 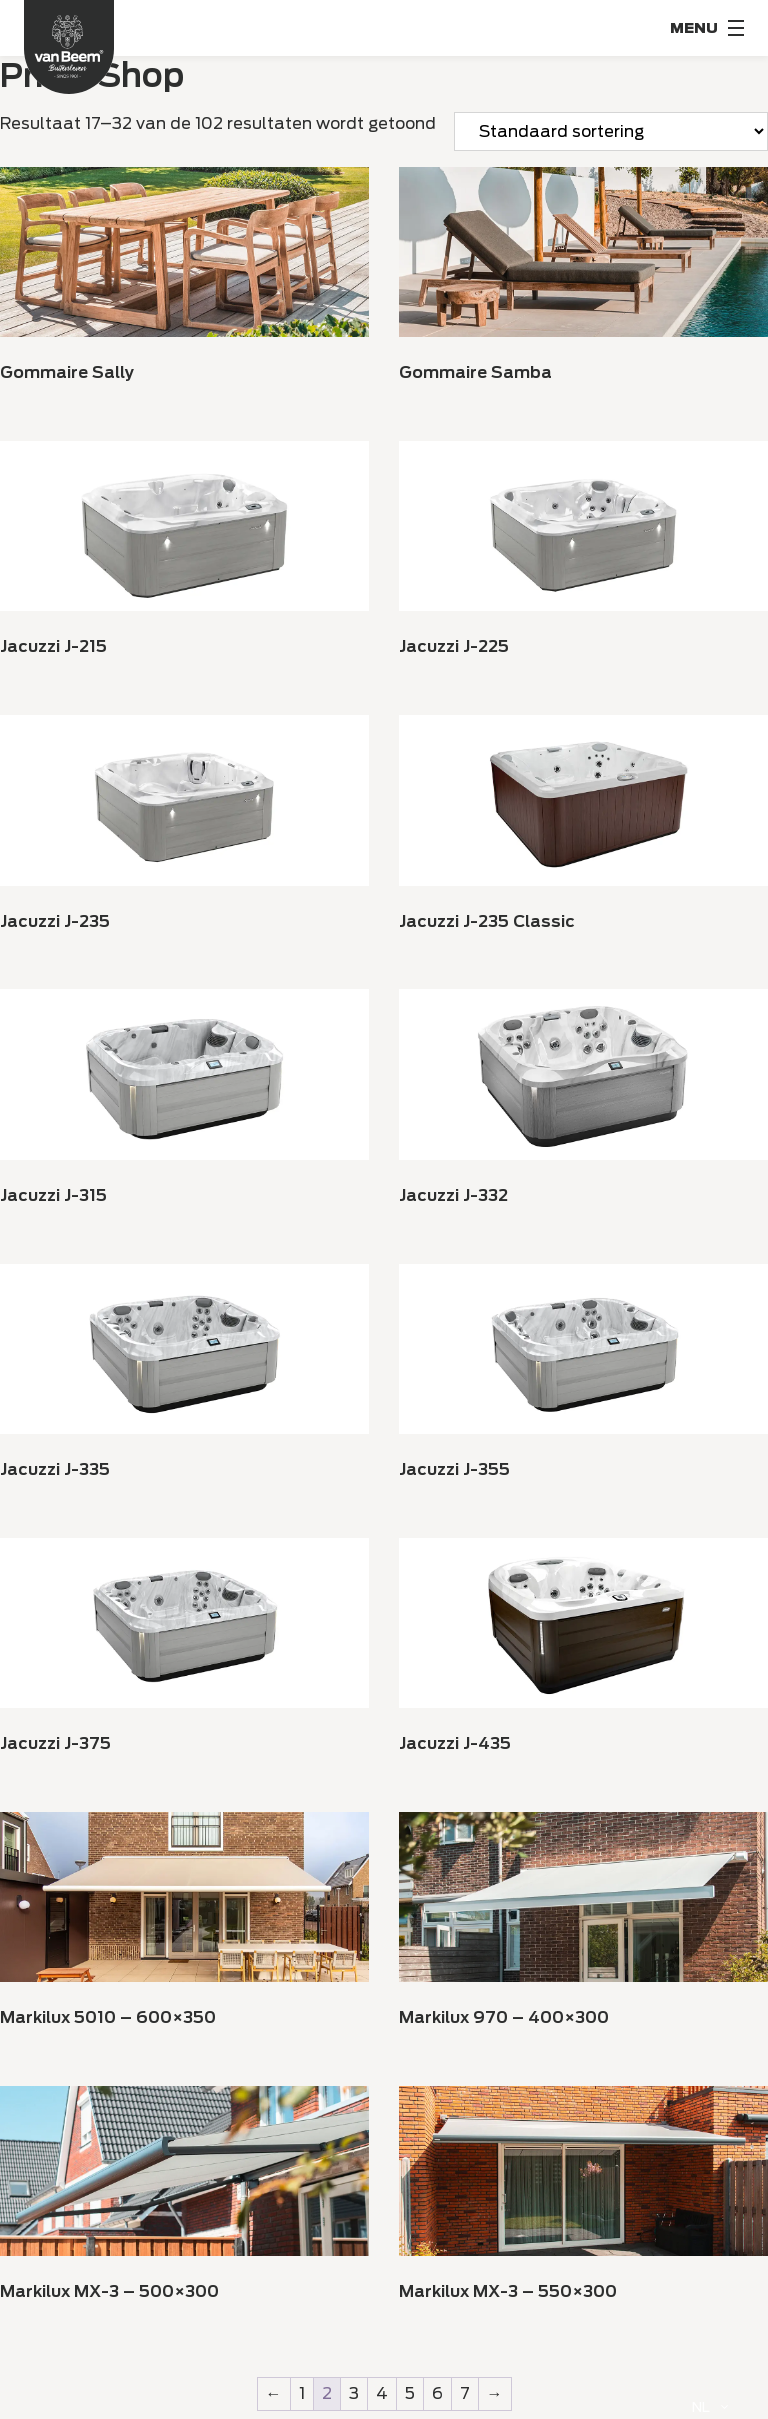 I want to click on 1 [Pagina 1], so click(x=302, y=2393).